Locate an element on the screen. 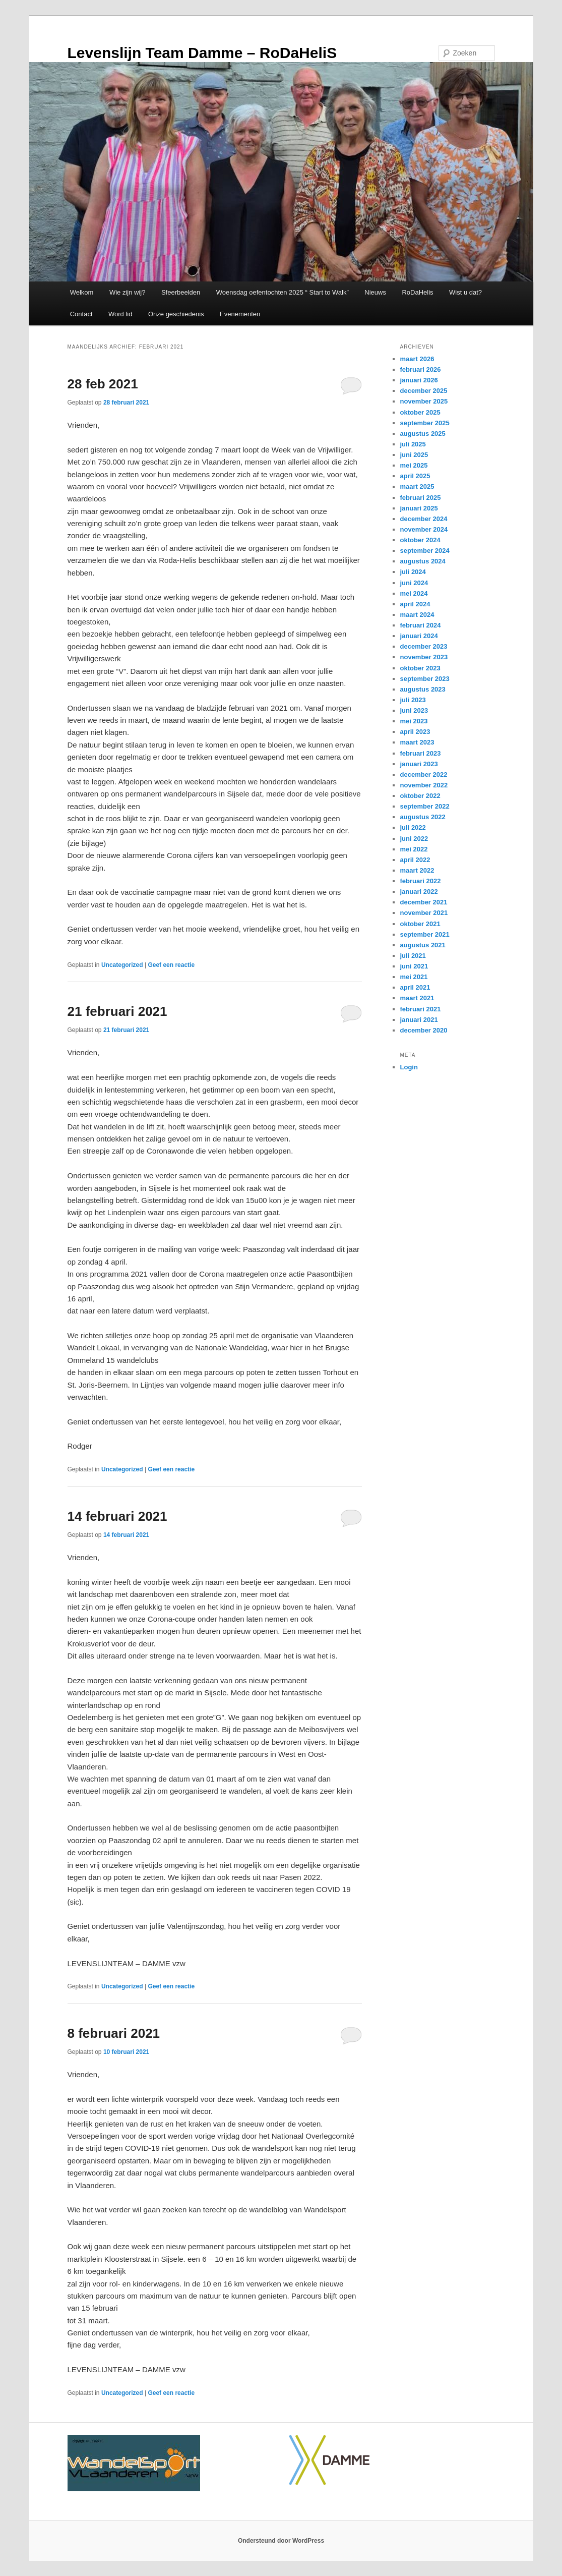 Image resolution: width=562 pixels, height=2576 pixels. 8 februari 2021 is located at coordinates (114, 2033).